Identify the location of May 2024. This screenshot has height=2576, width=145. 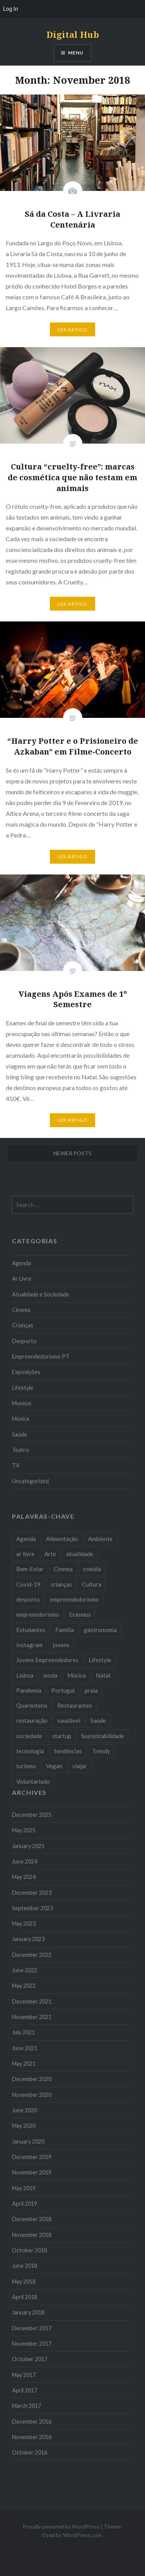
(24, 1877).